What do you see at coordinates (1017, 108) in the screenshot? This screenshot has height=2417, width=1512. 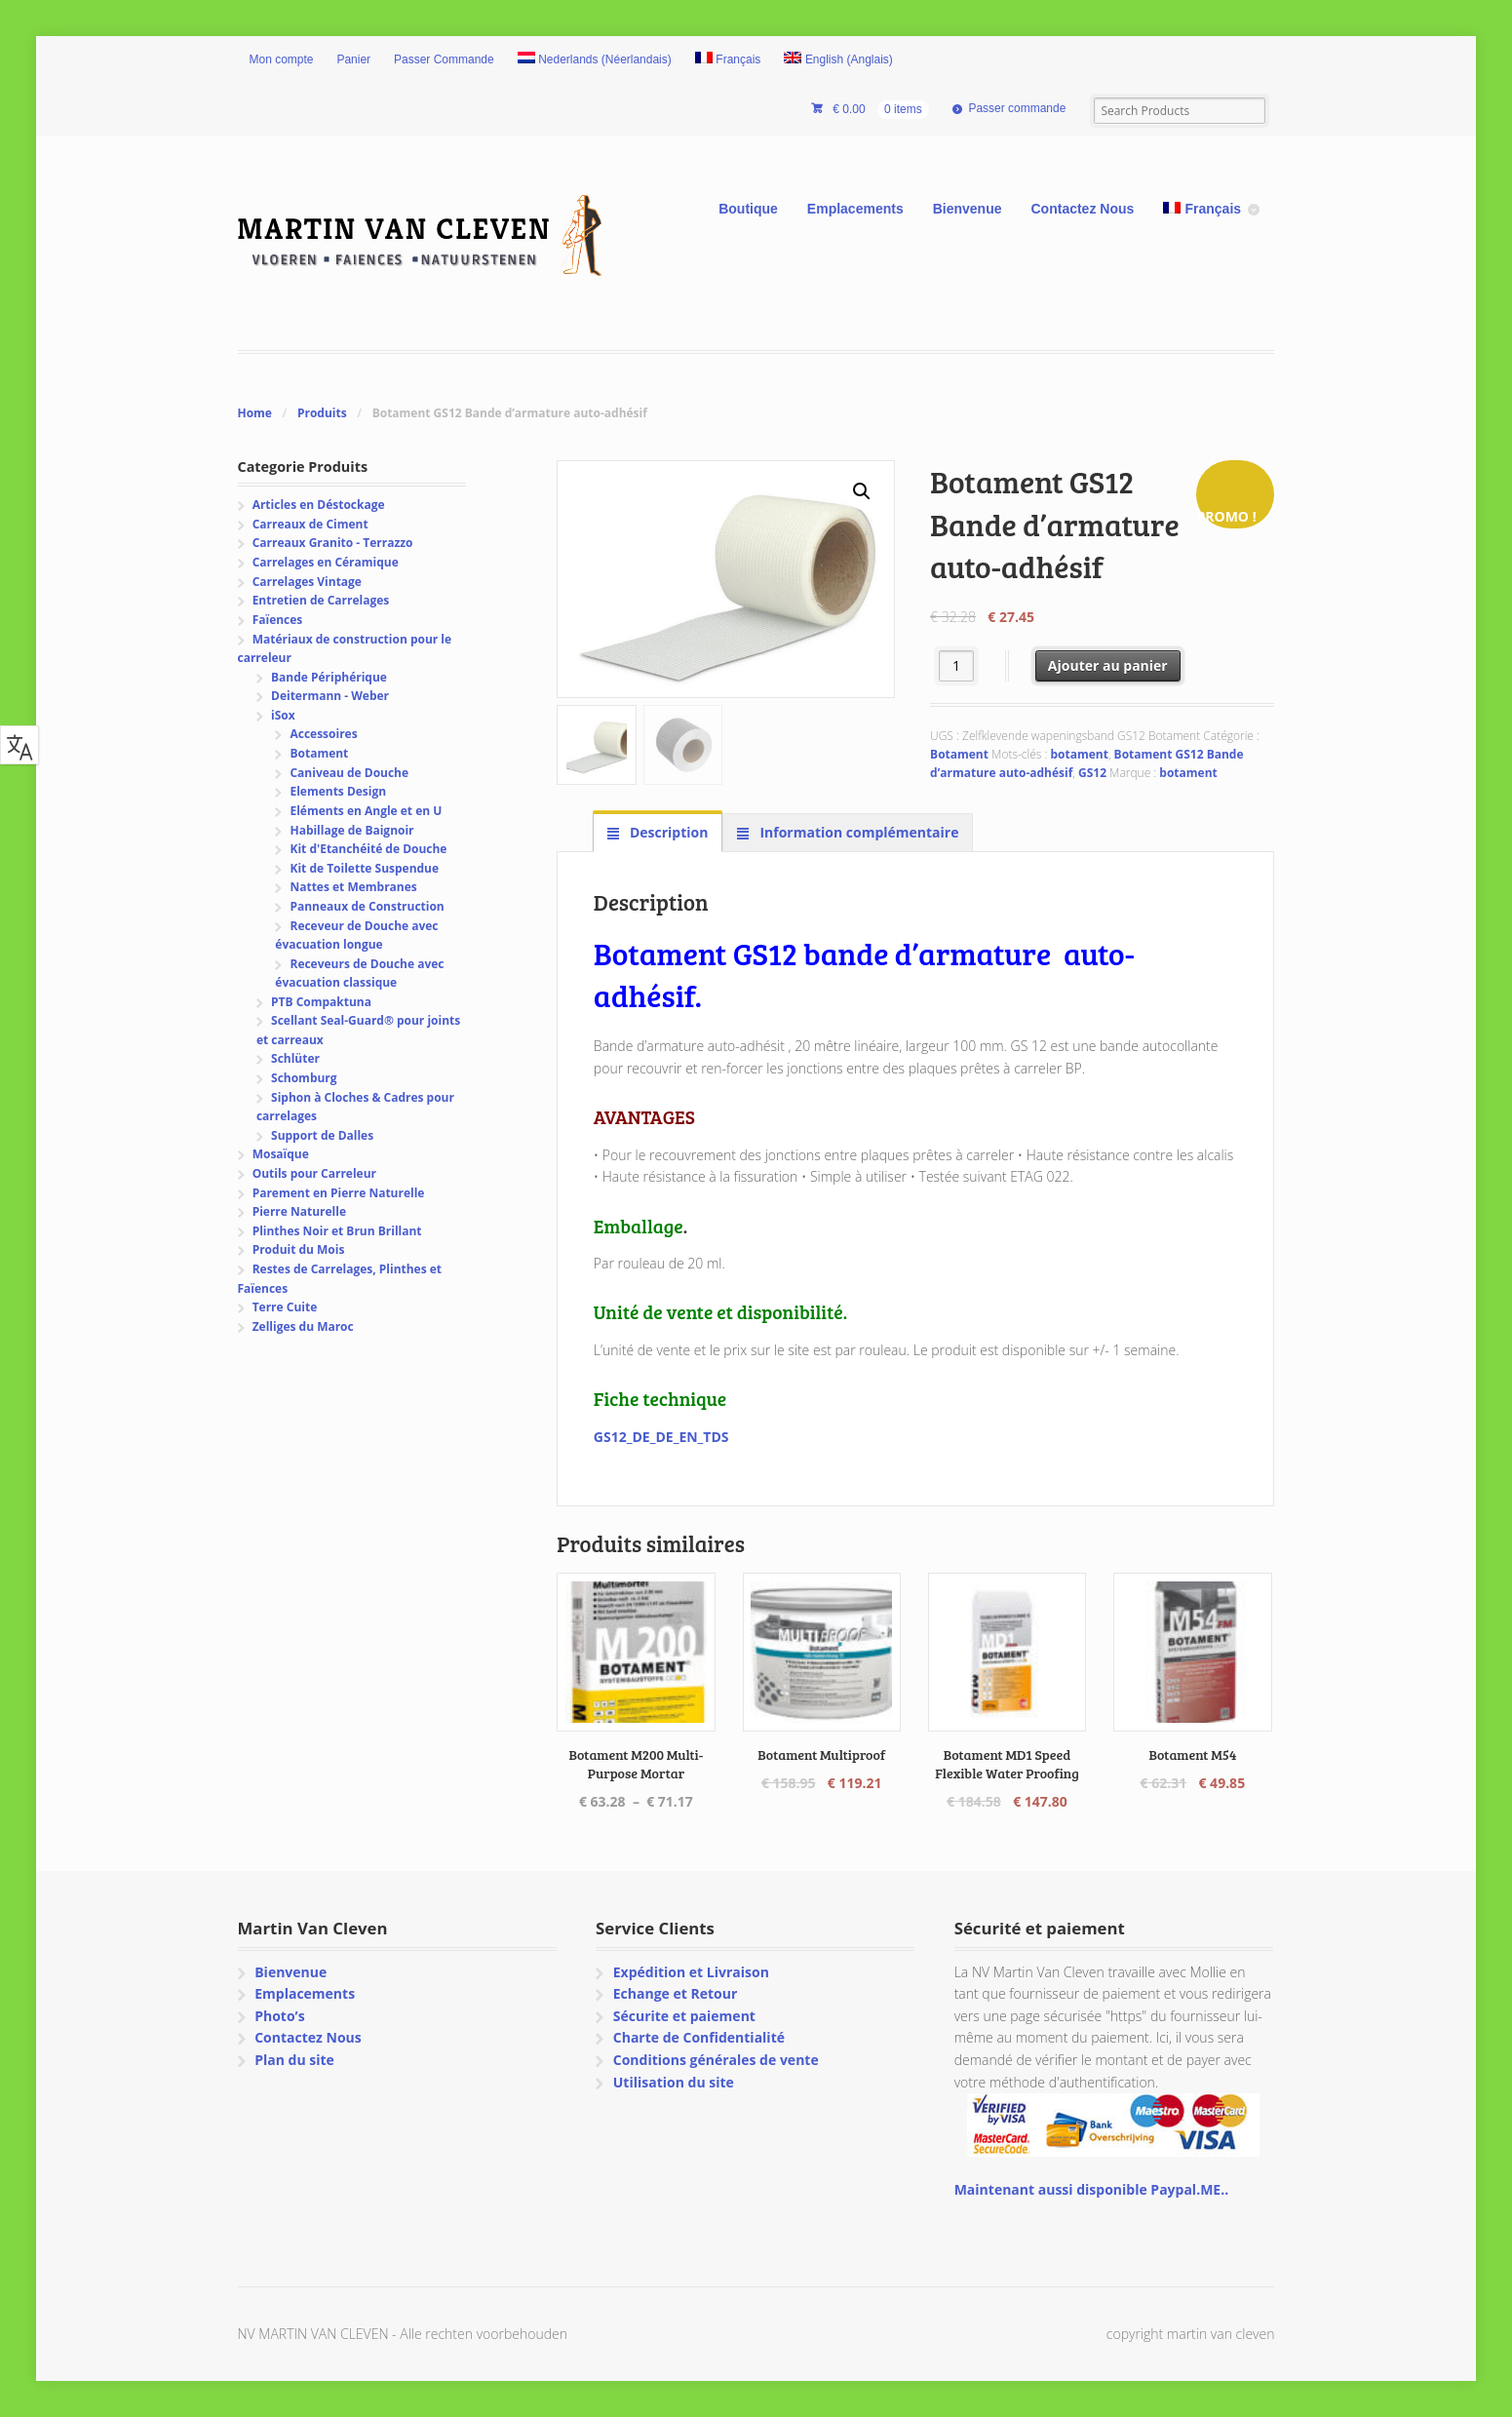 I see `Passer commande` at bounding box center [1017, 108].